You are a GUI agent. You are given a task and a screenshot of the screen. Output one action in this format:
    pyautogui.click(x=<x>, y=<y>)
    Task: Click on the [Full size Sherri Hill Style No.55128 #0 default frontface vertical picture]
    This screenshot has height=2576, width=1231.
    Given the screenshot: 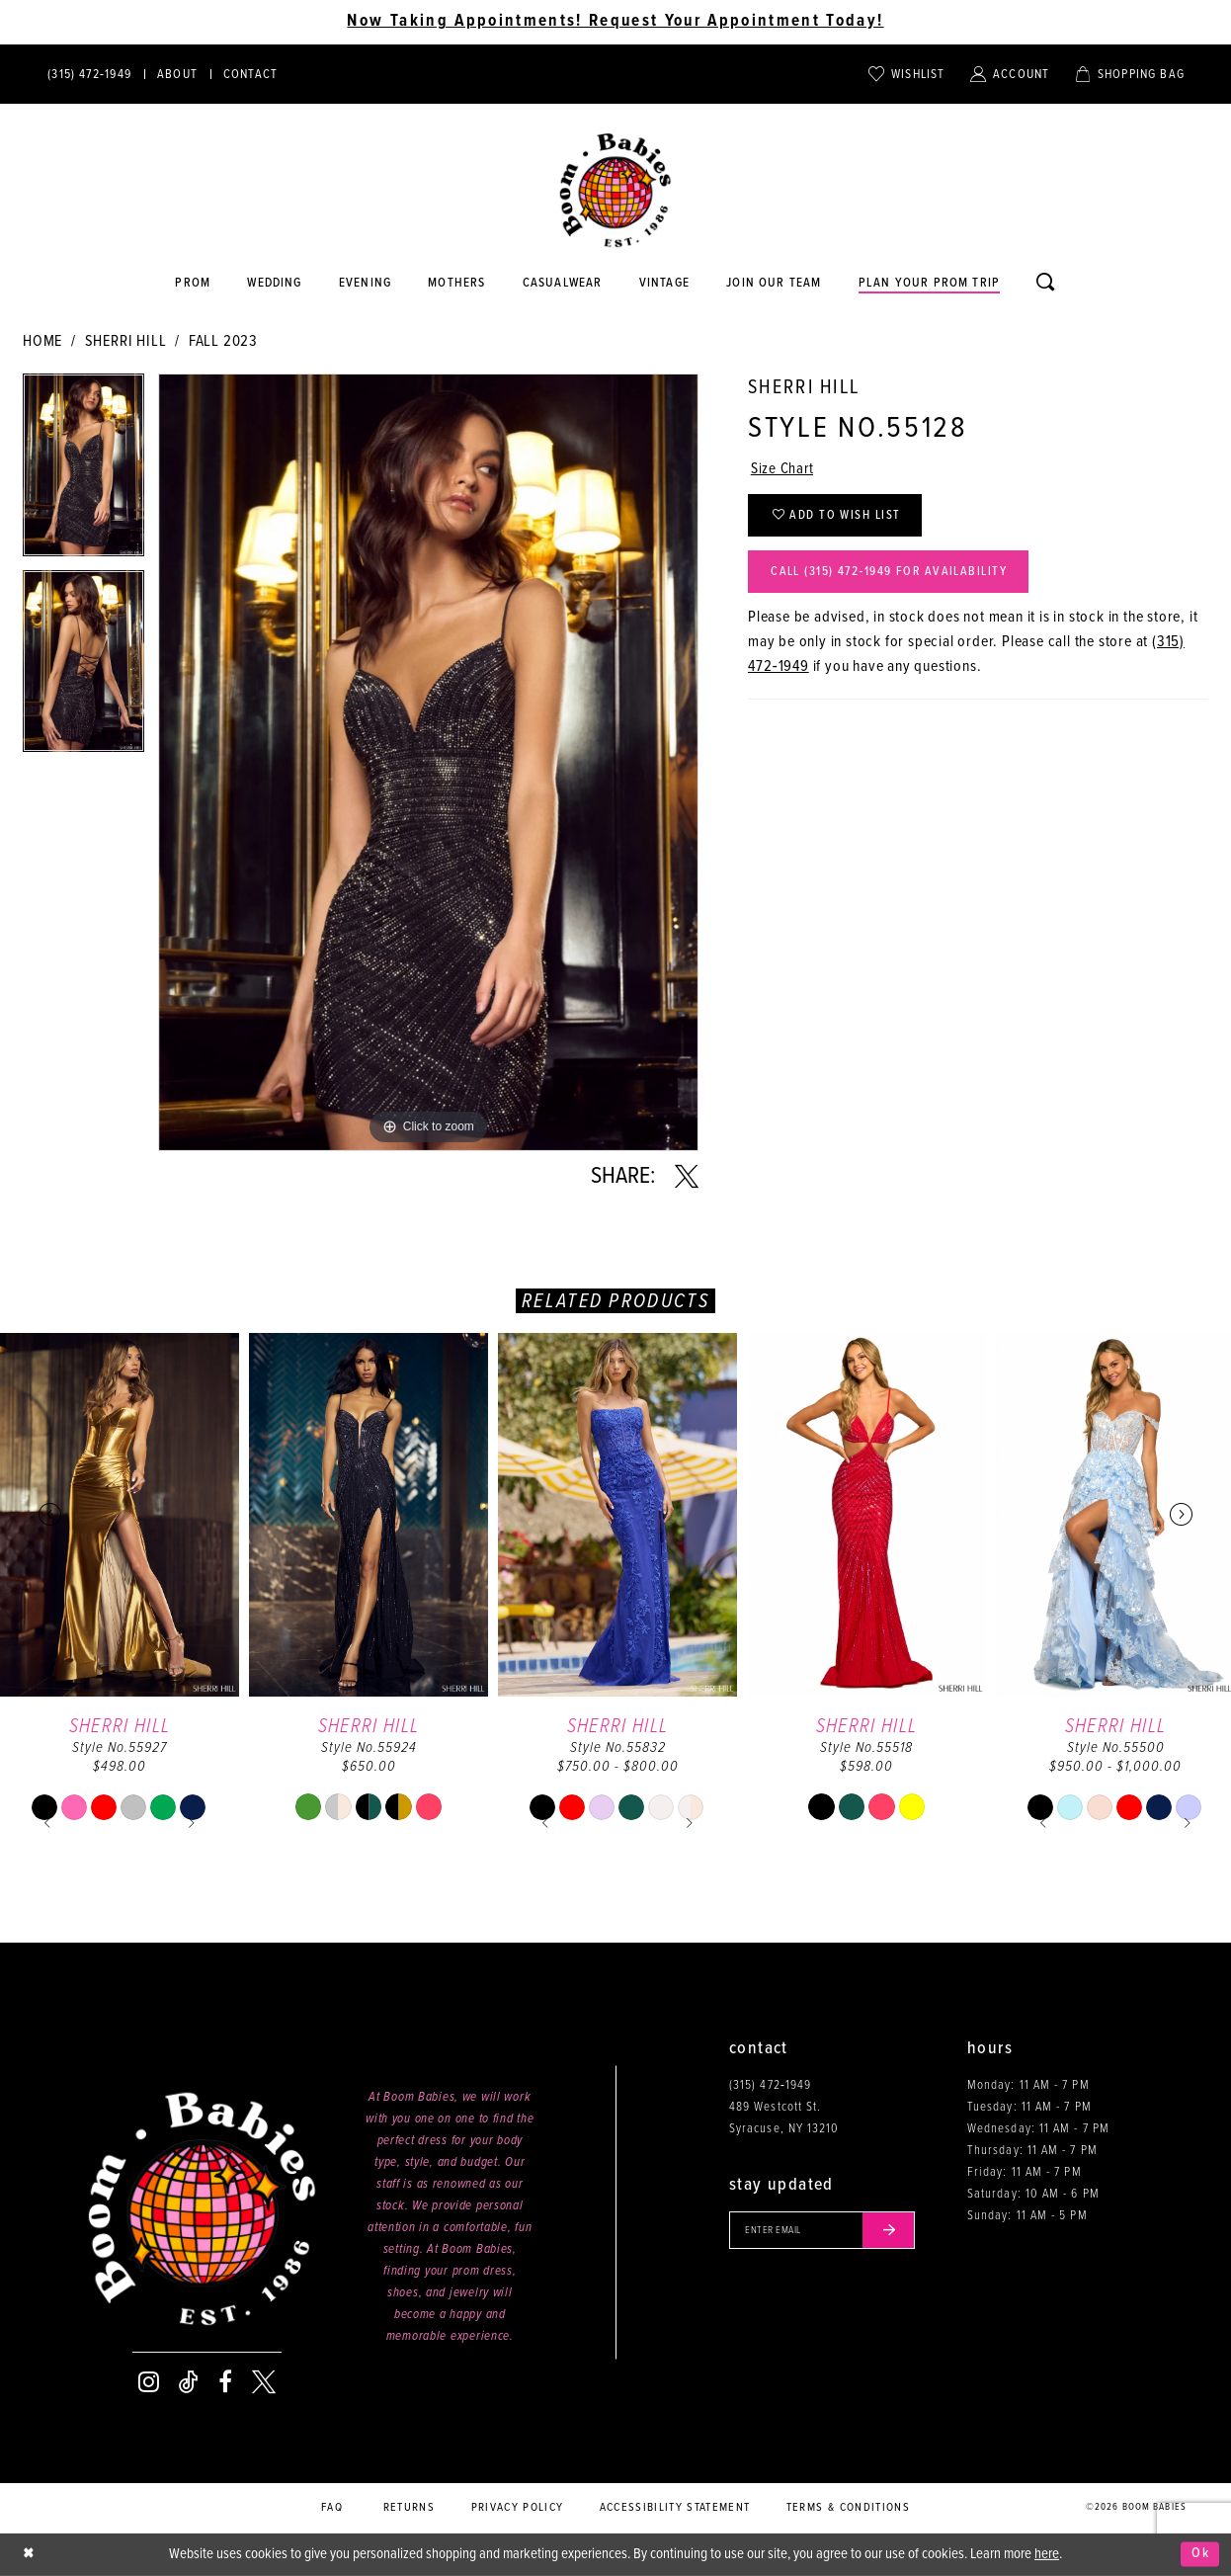 What is the action you would take?
    pyautogui.click(x=428, y=762)
    